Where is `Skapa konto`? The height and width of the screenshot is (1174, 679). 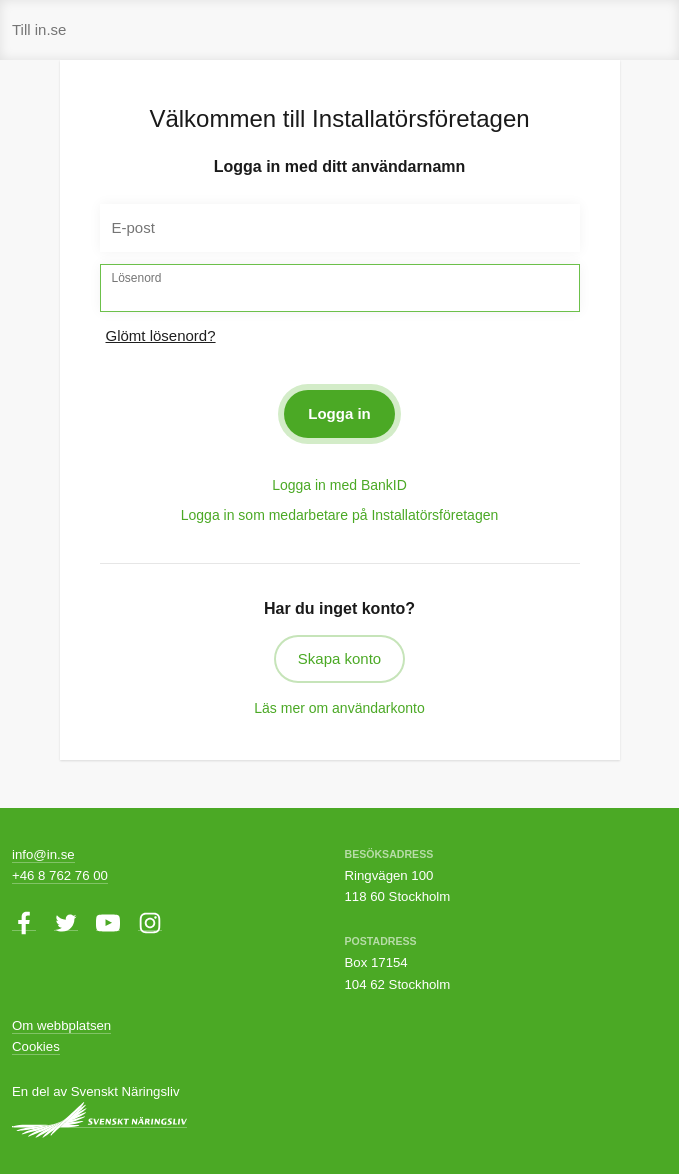 Skapa konto is located at coordinates (339, 658).